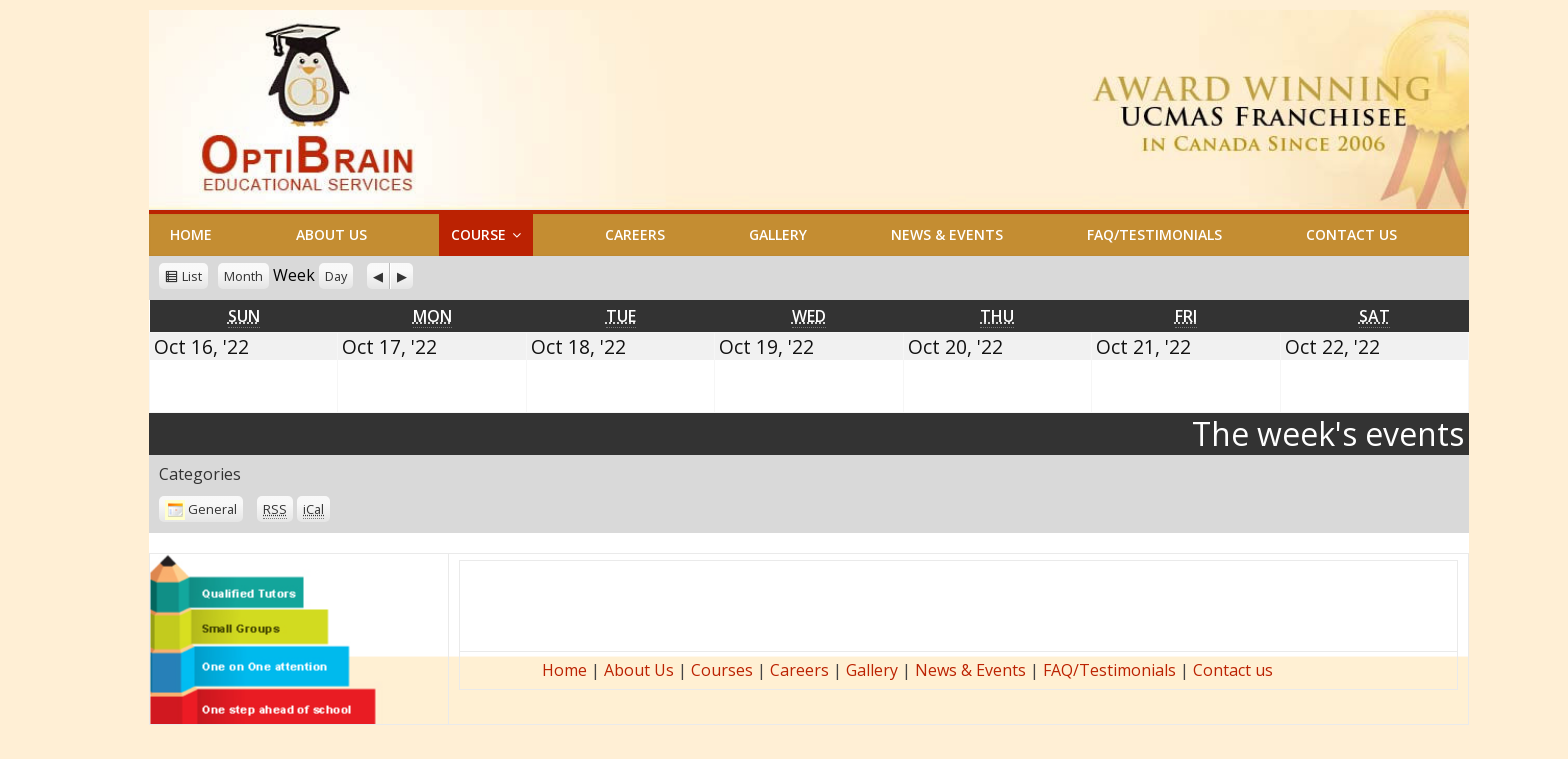 Image resolution: width=1568 pixels, height=759 pixels. Describe the element at coordinates (639, 670) in the screenshot. I see `About Us` at that location.